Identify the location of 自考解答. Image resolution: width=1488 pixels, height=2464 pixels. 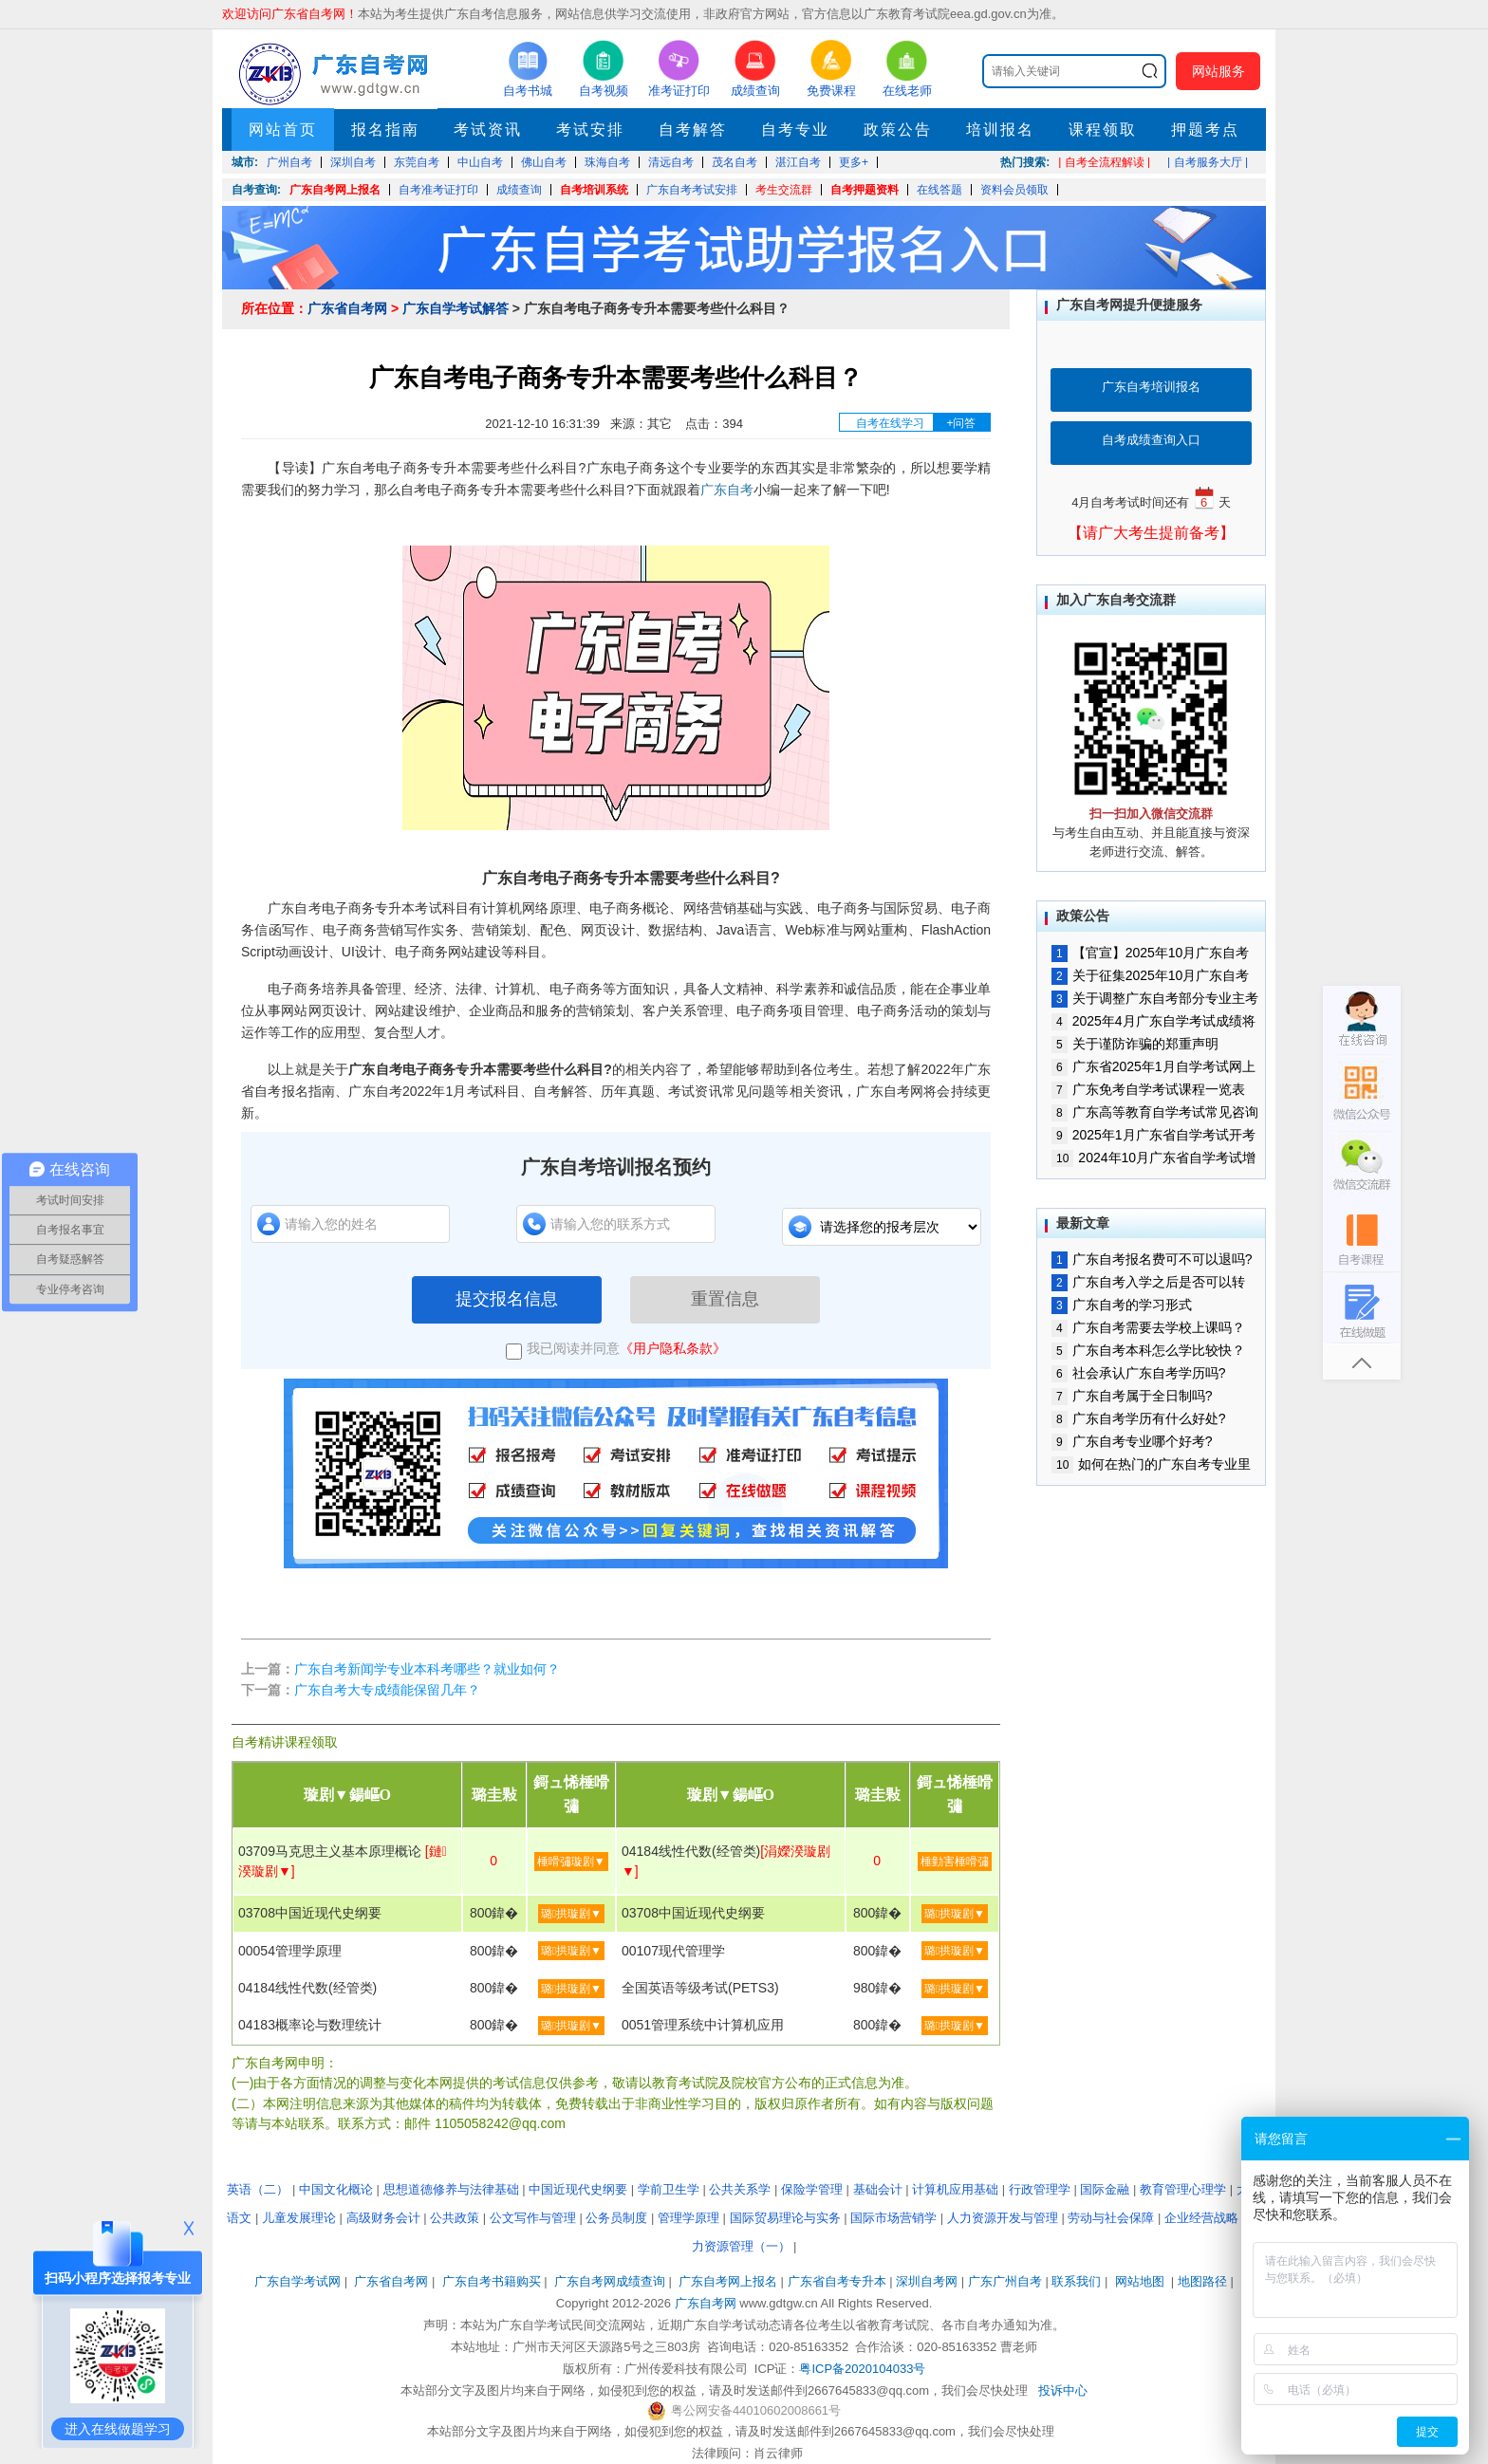
(693, 129).